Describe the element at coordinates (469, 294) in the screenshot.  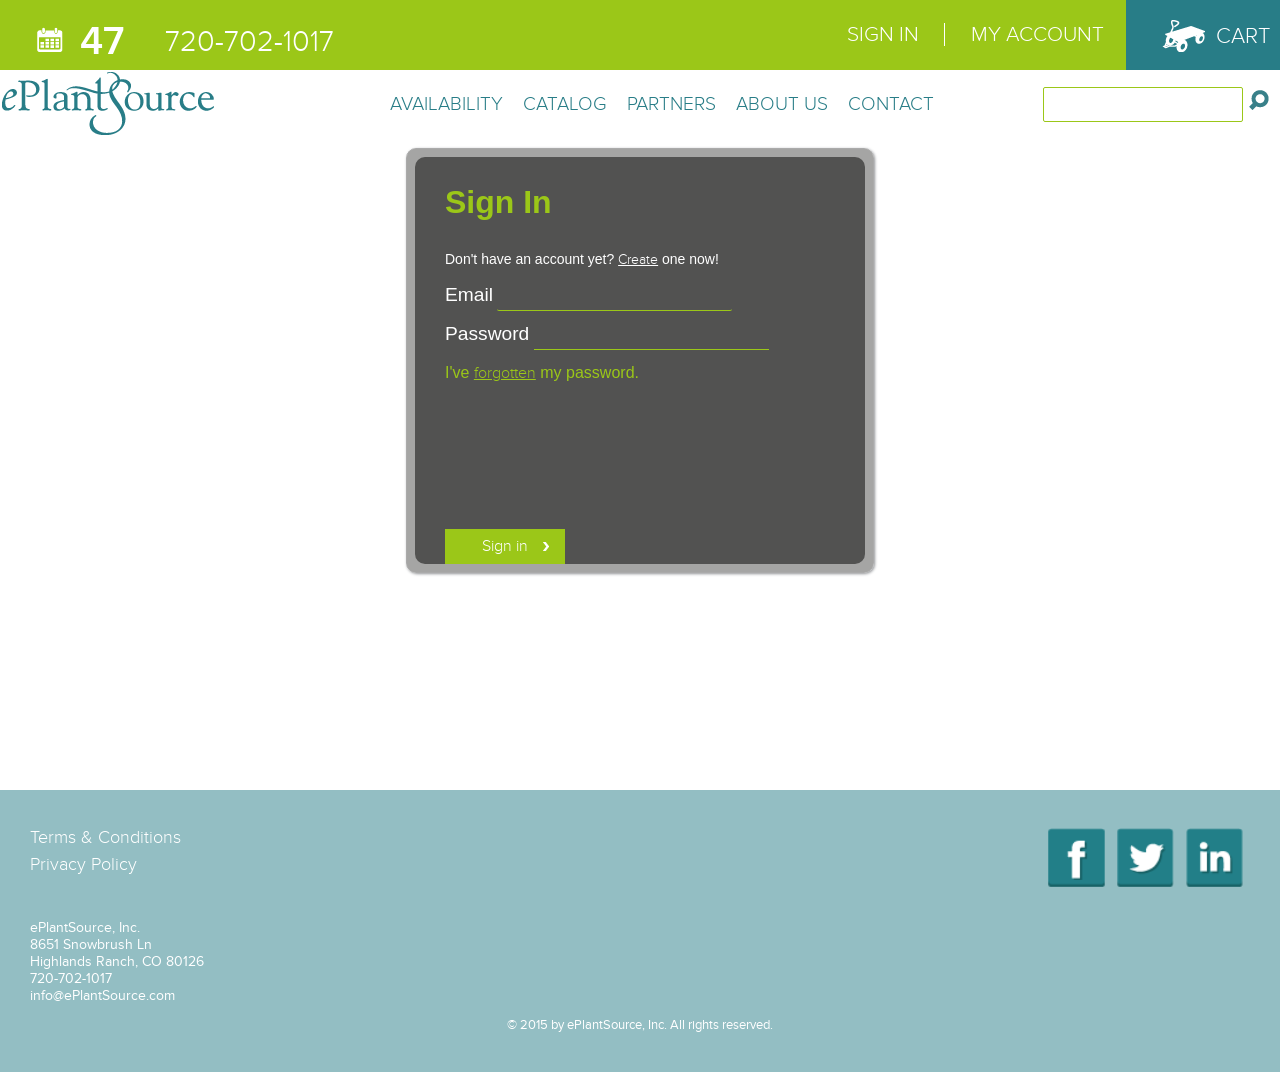
I see `Email` at that location.